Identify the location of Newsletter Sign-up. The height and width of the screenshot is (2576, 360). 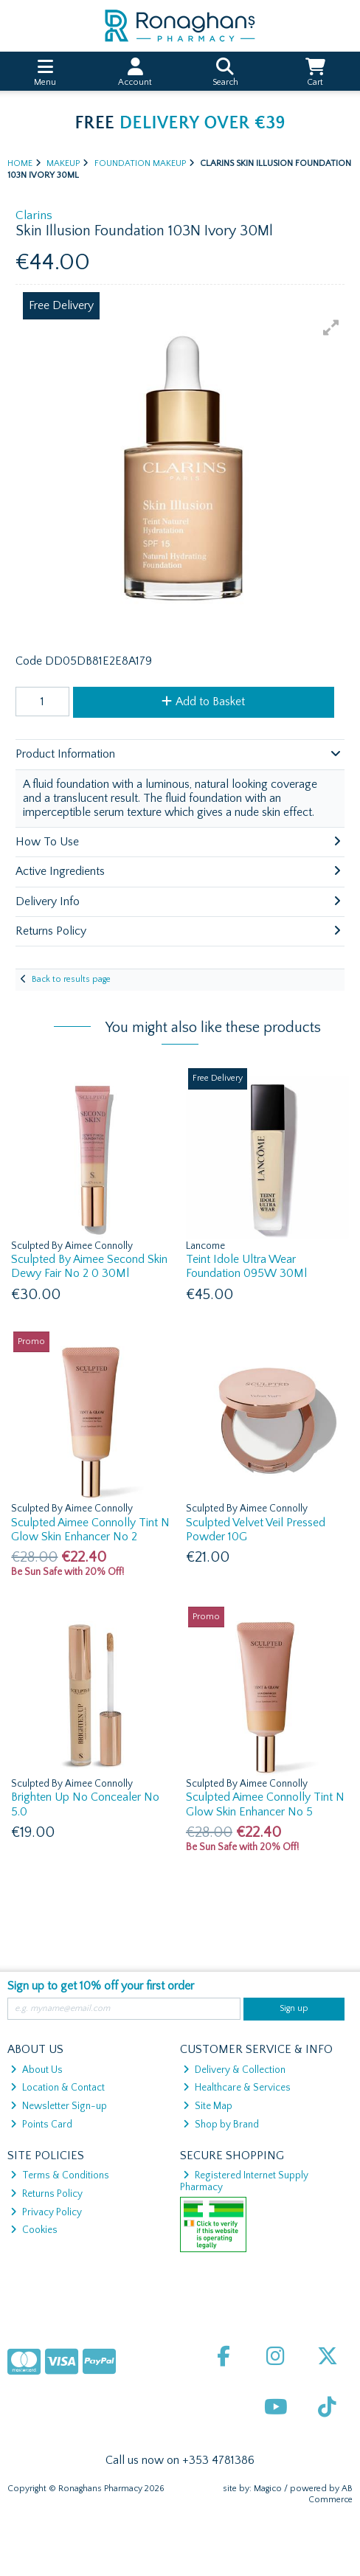
(58, 2106).